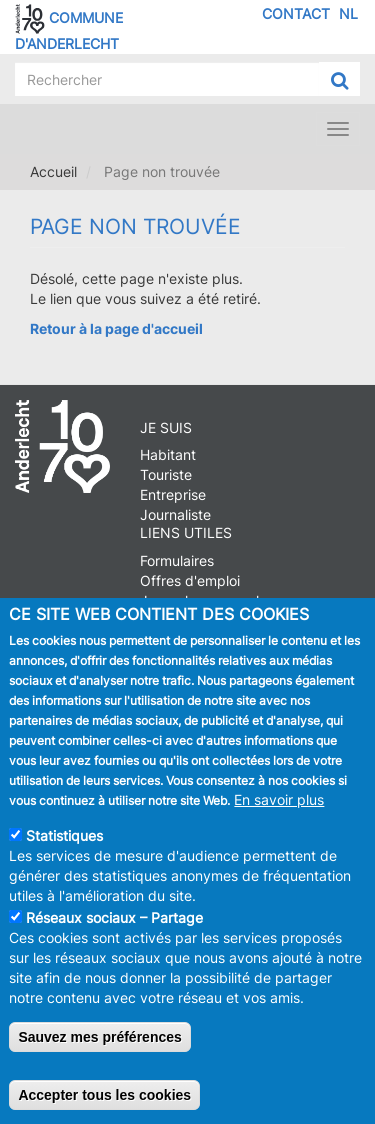 The width and height of the screenshot is (375, 1124). Describe the element at coordinates (279, 813) in the screenshot. I see `En savoir plus` at that location.